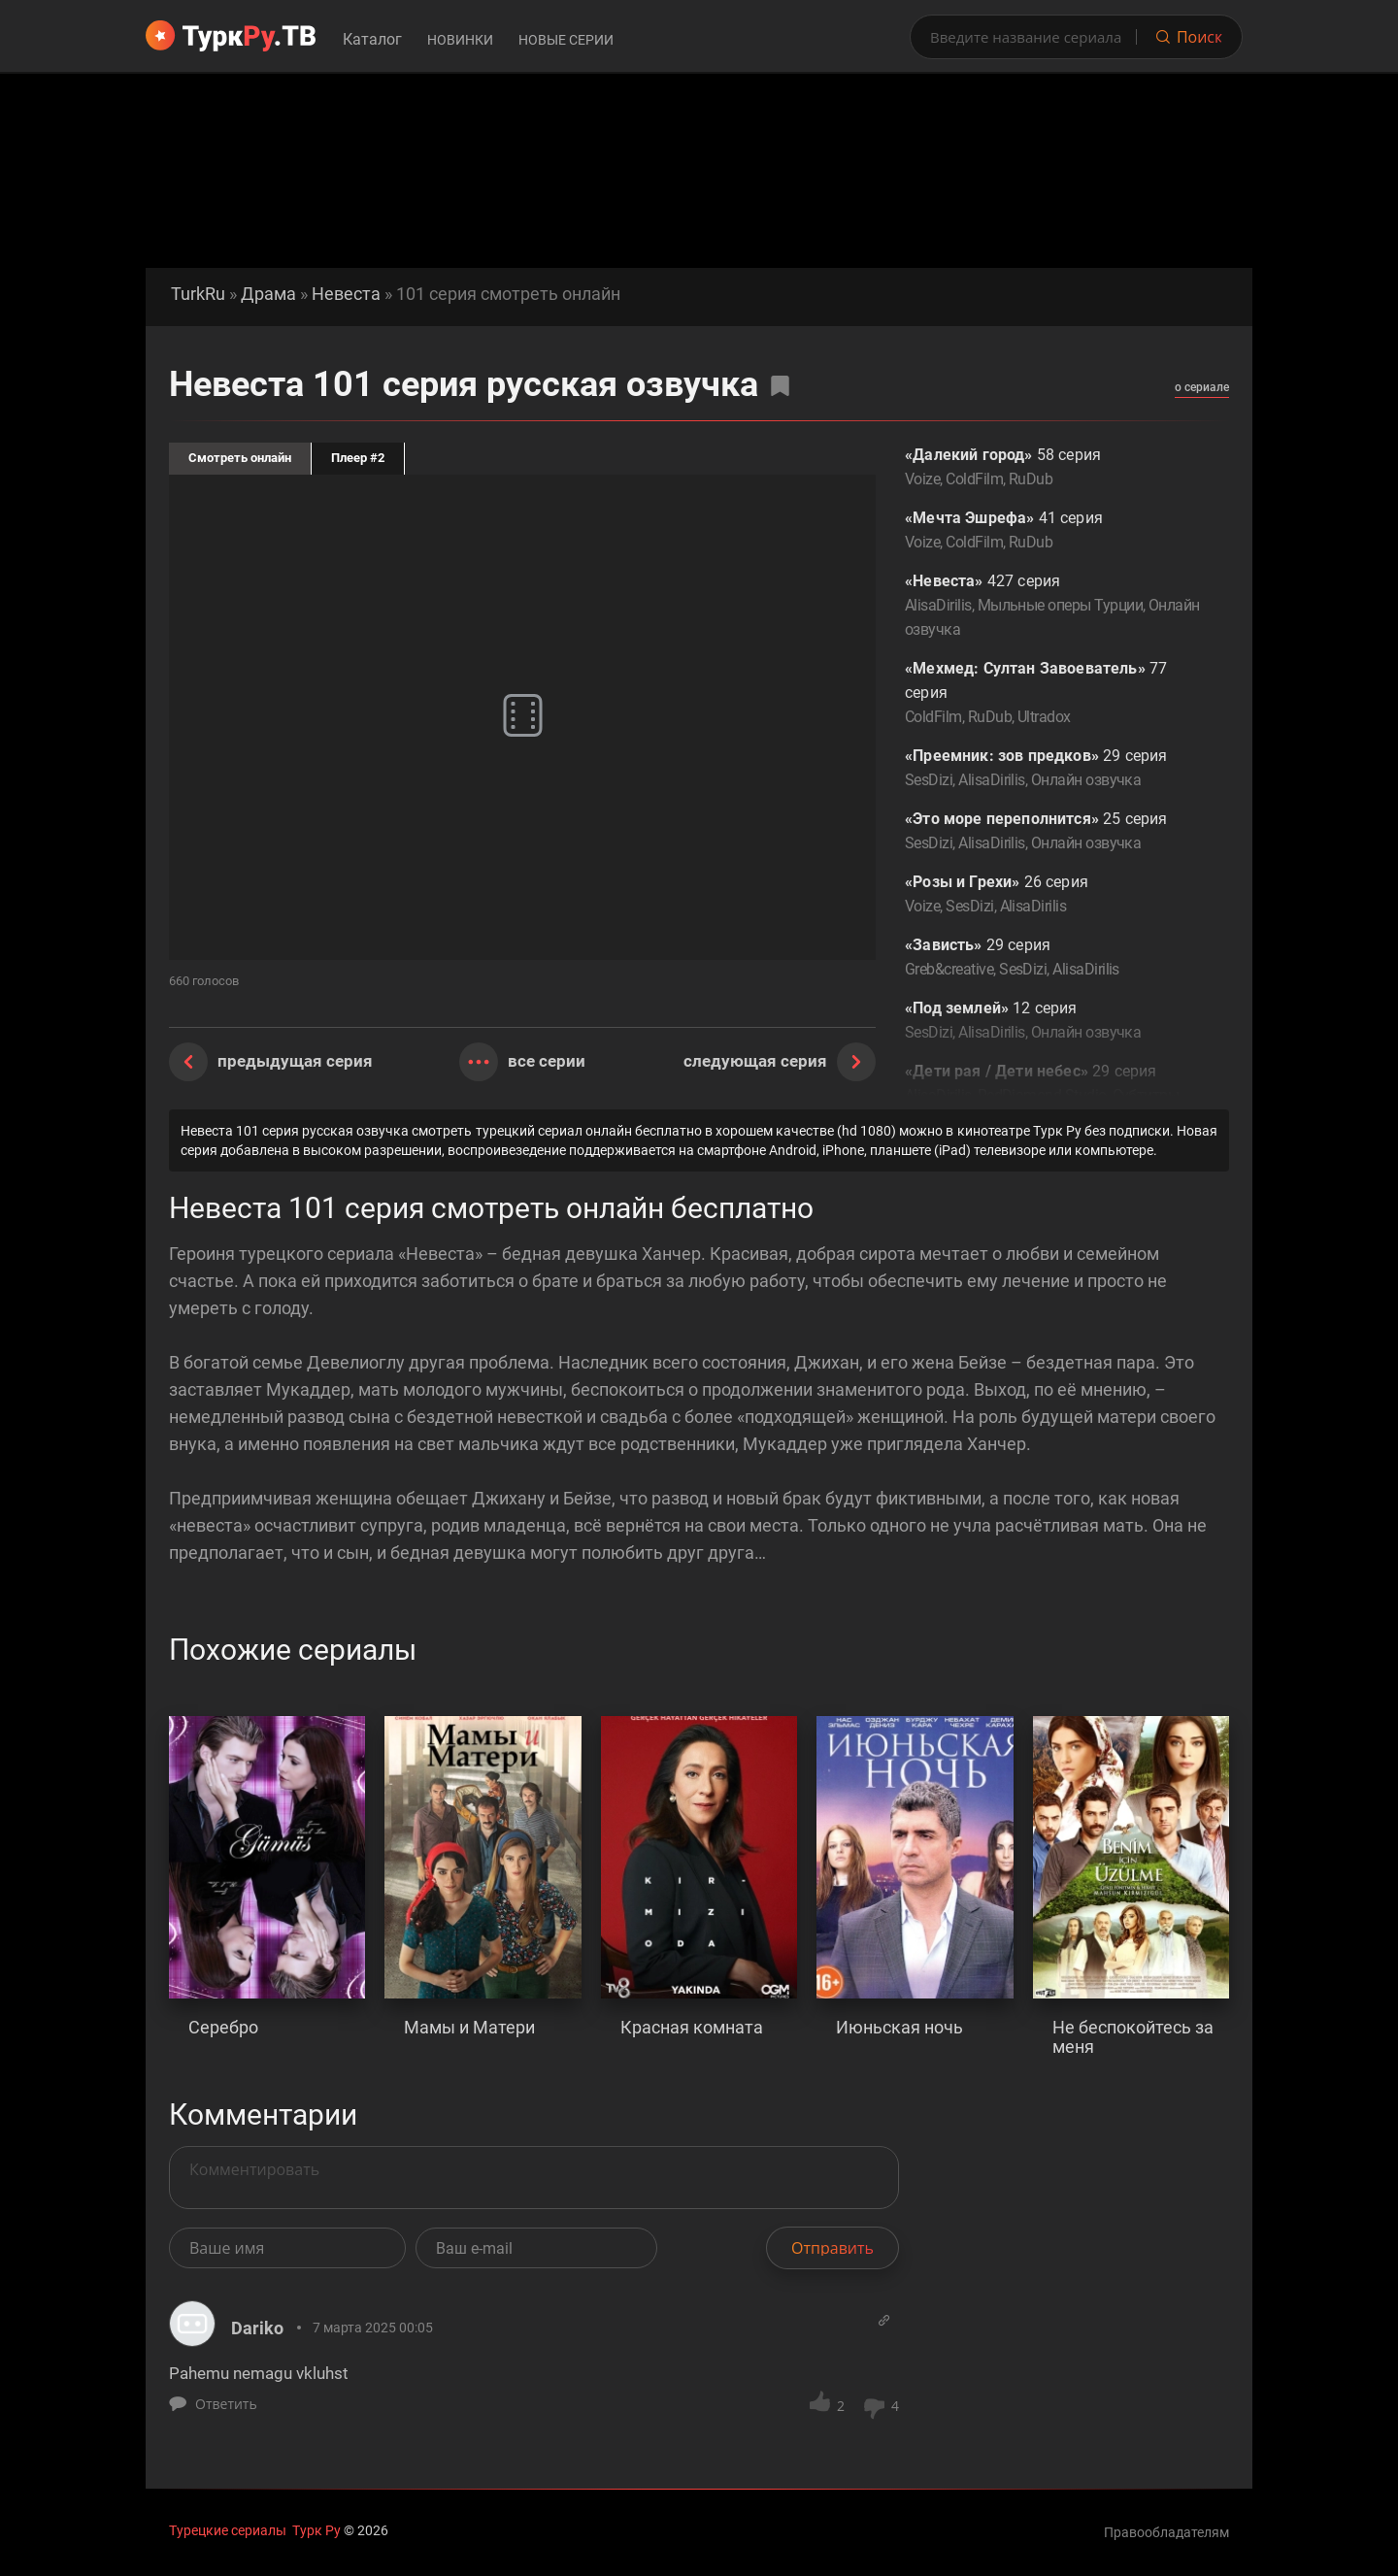 The image size is (1398, 2576). I want to click on 12 серия, so click(1052, 1021).